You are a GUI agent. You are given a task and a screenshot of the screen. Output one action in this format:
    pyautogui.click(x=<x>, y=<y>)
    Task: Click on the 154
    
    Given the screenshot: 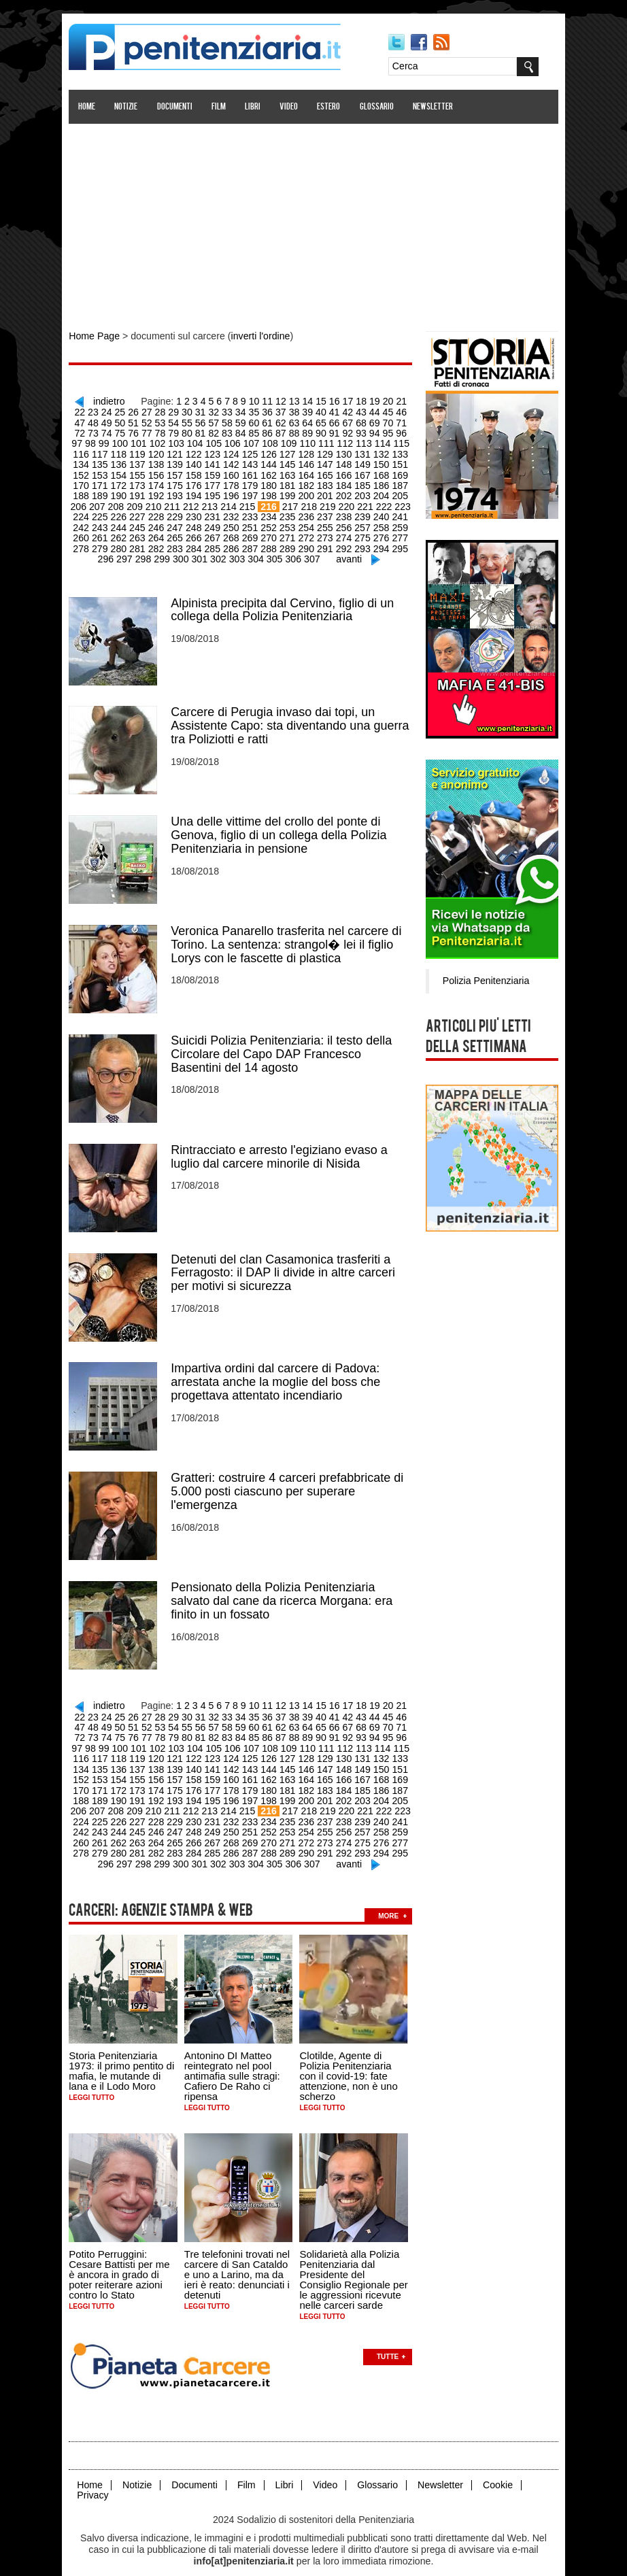 What is the action you would take?
    pyautogui.click(x=86, y=472)
    